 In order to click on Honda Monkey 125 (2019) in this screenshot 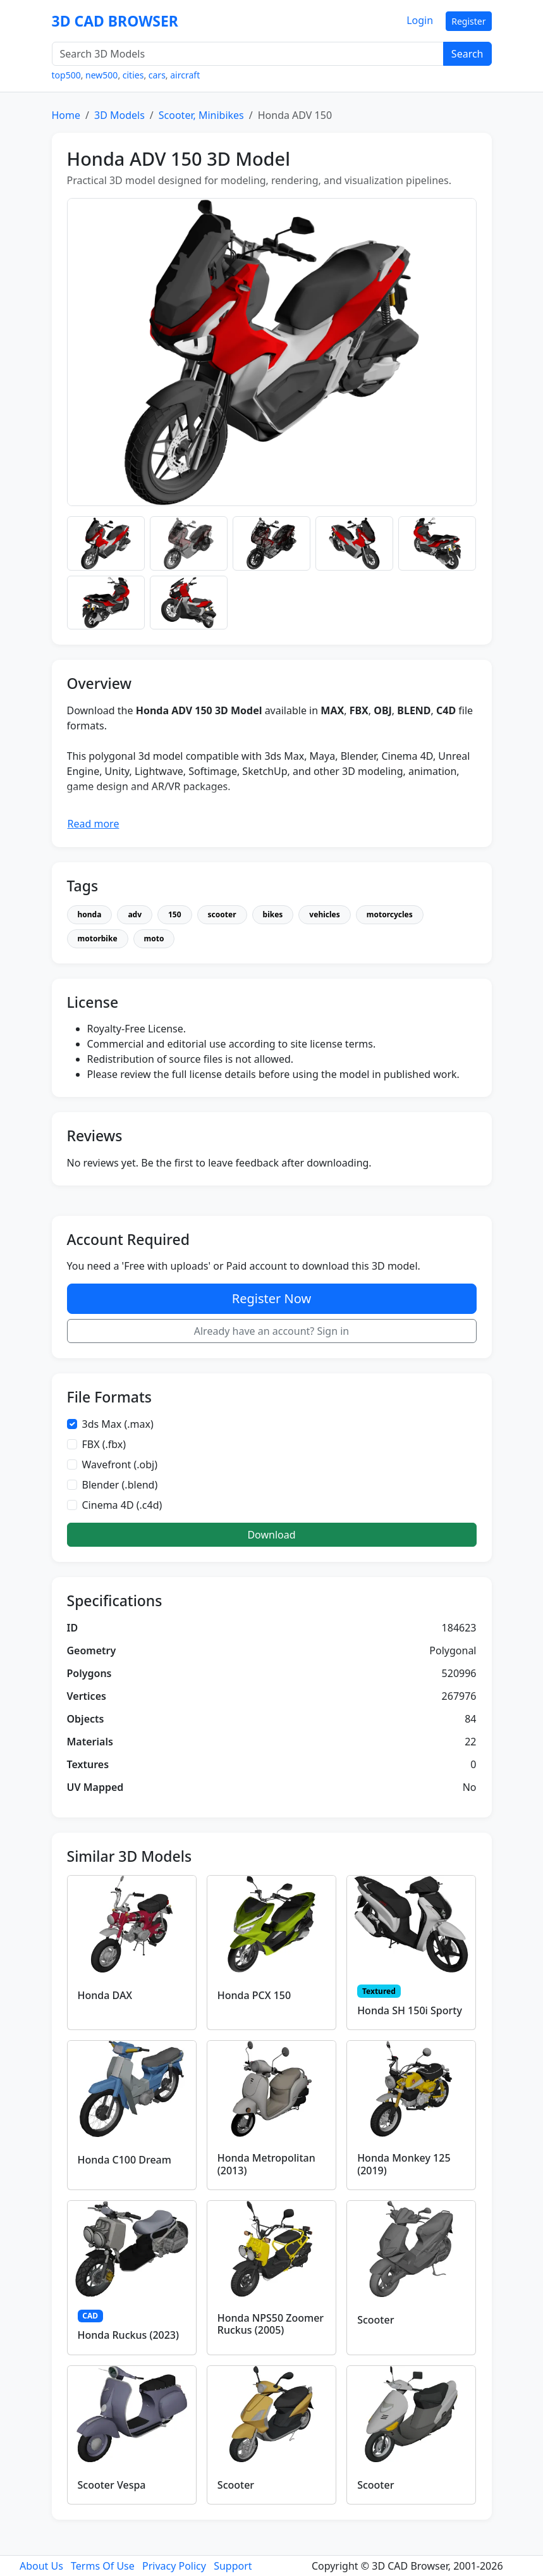, I will do `click(403, 2164)`.